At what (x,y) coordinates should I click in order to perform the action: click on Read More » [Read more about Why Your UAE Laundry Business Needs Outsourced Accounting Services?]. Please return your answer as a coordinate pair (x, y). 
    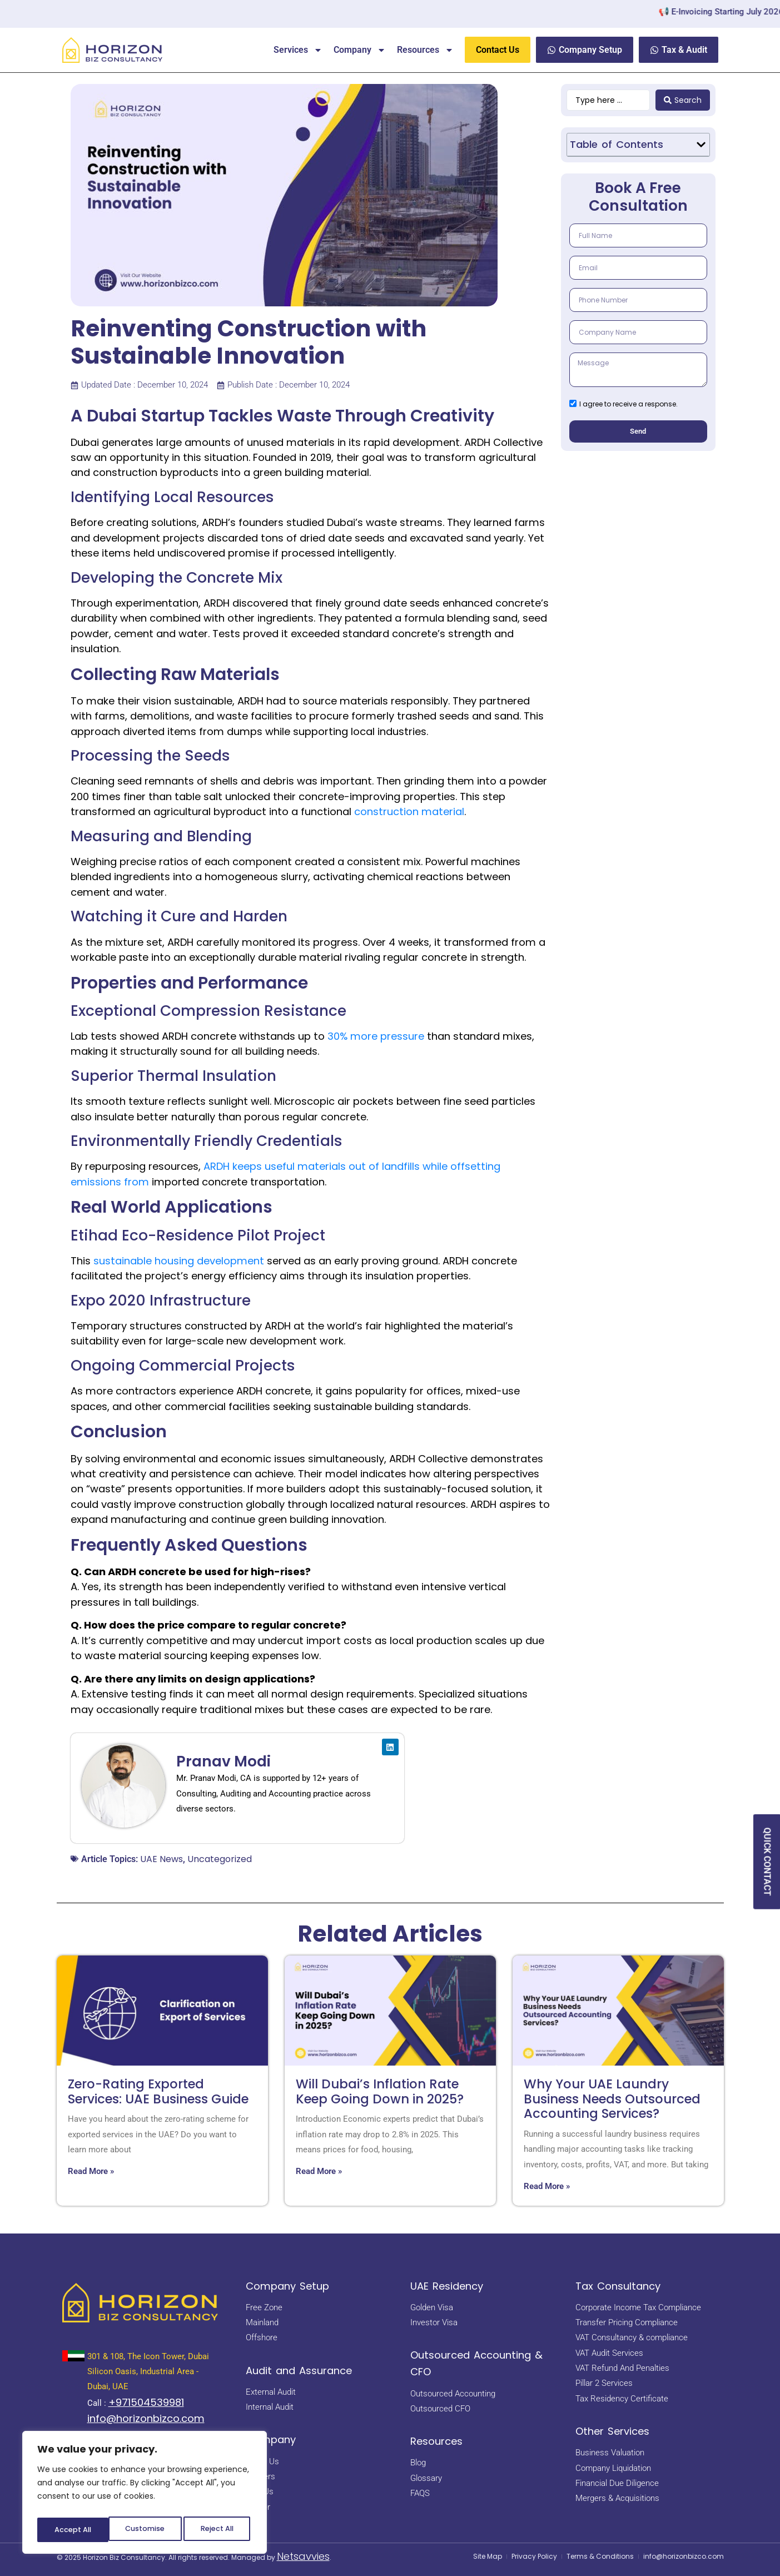
    Looking at the image, I should click on (547, 2186).